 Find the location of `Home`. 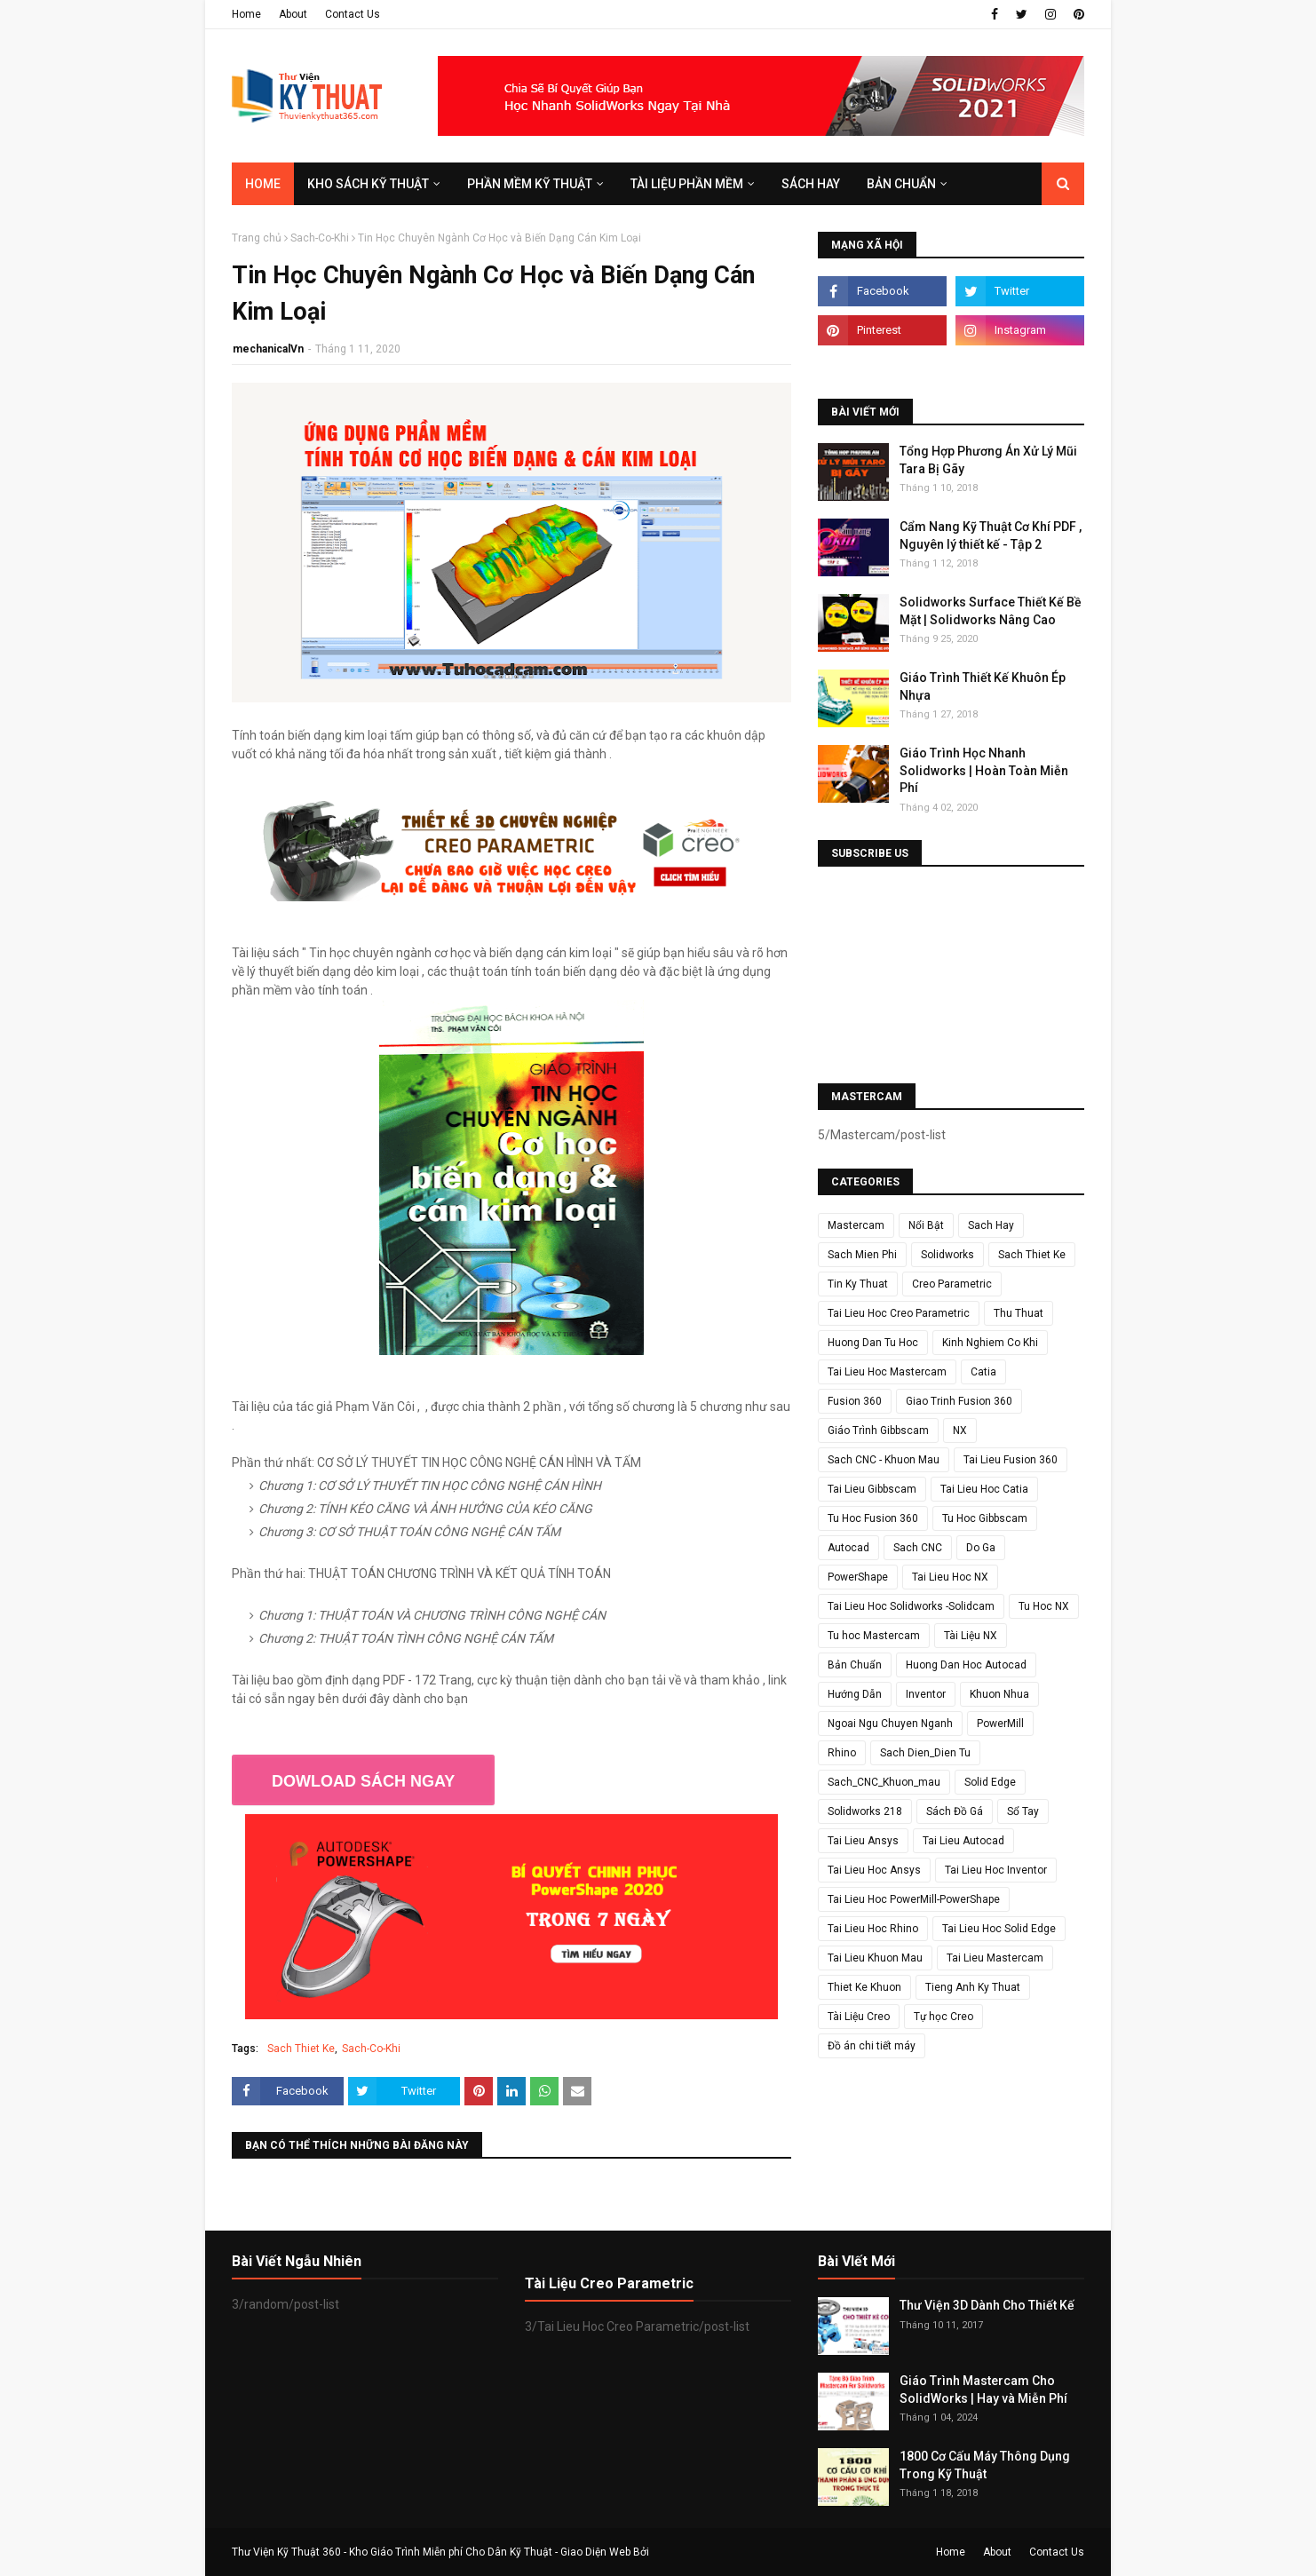

Home is located at coordinates (246, 14).